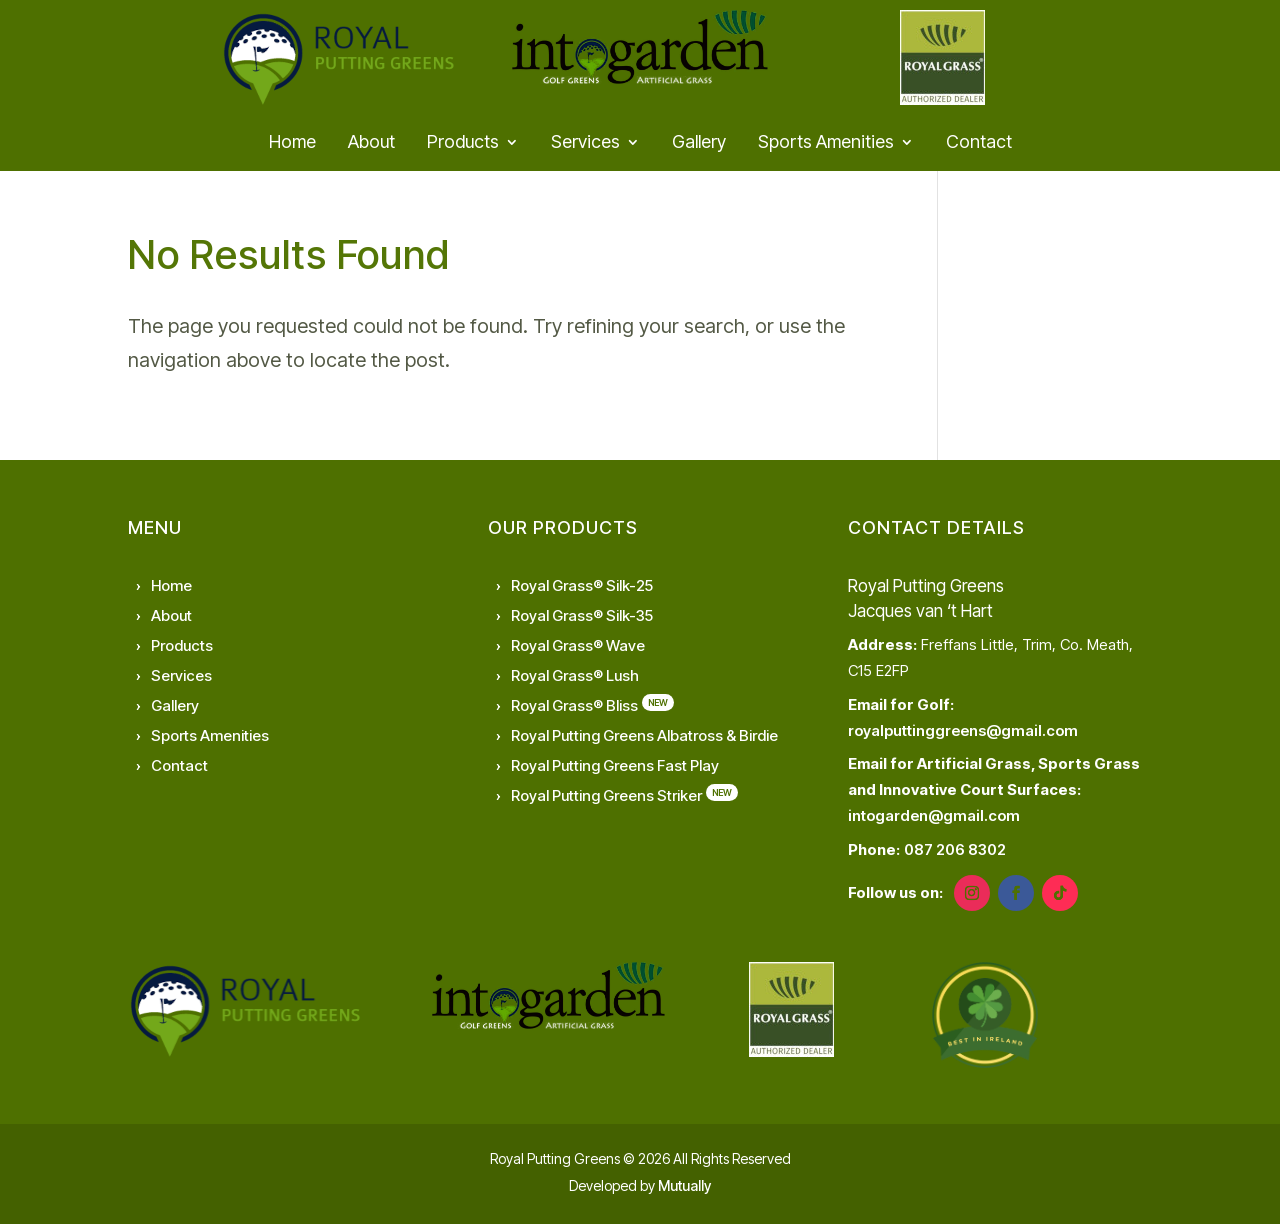 This screenshot has height=1224, width=1280. I want to click on Contact, so click(979, 143).